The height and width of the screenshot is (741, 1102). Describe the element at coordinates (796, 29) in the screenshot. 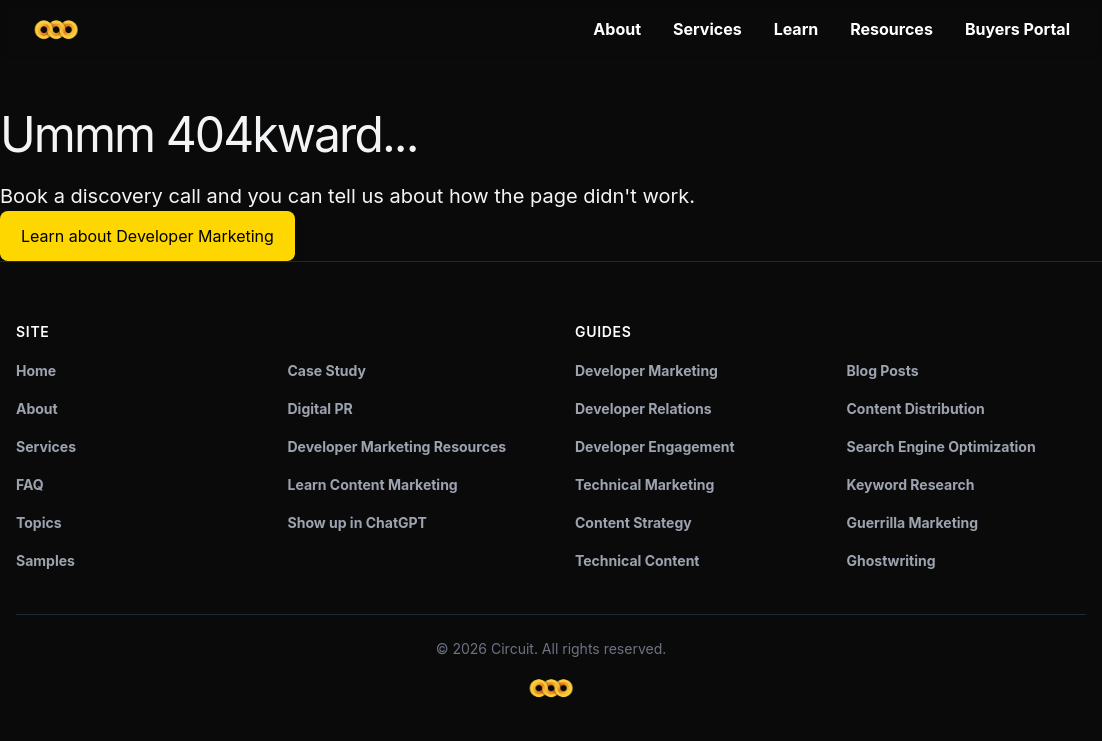

I see `Learn` at that location.